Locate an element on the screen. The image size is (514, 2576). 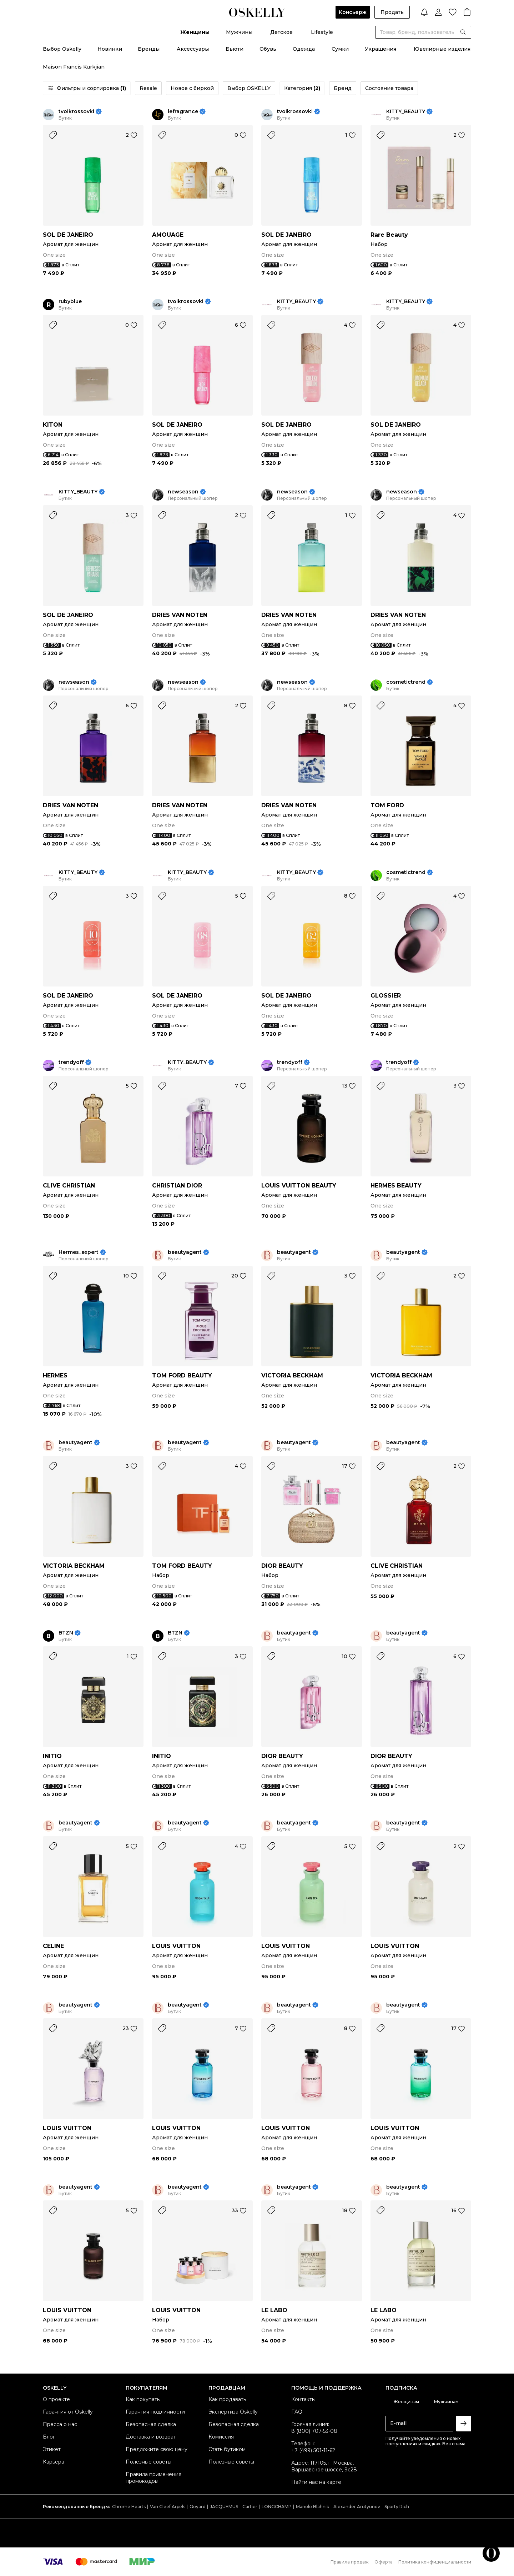
8 (800) 707-53-08 is located at coordinates (314, 2431).